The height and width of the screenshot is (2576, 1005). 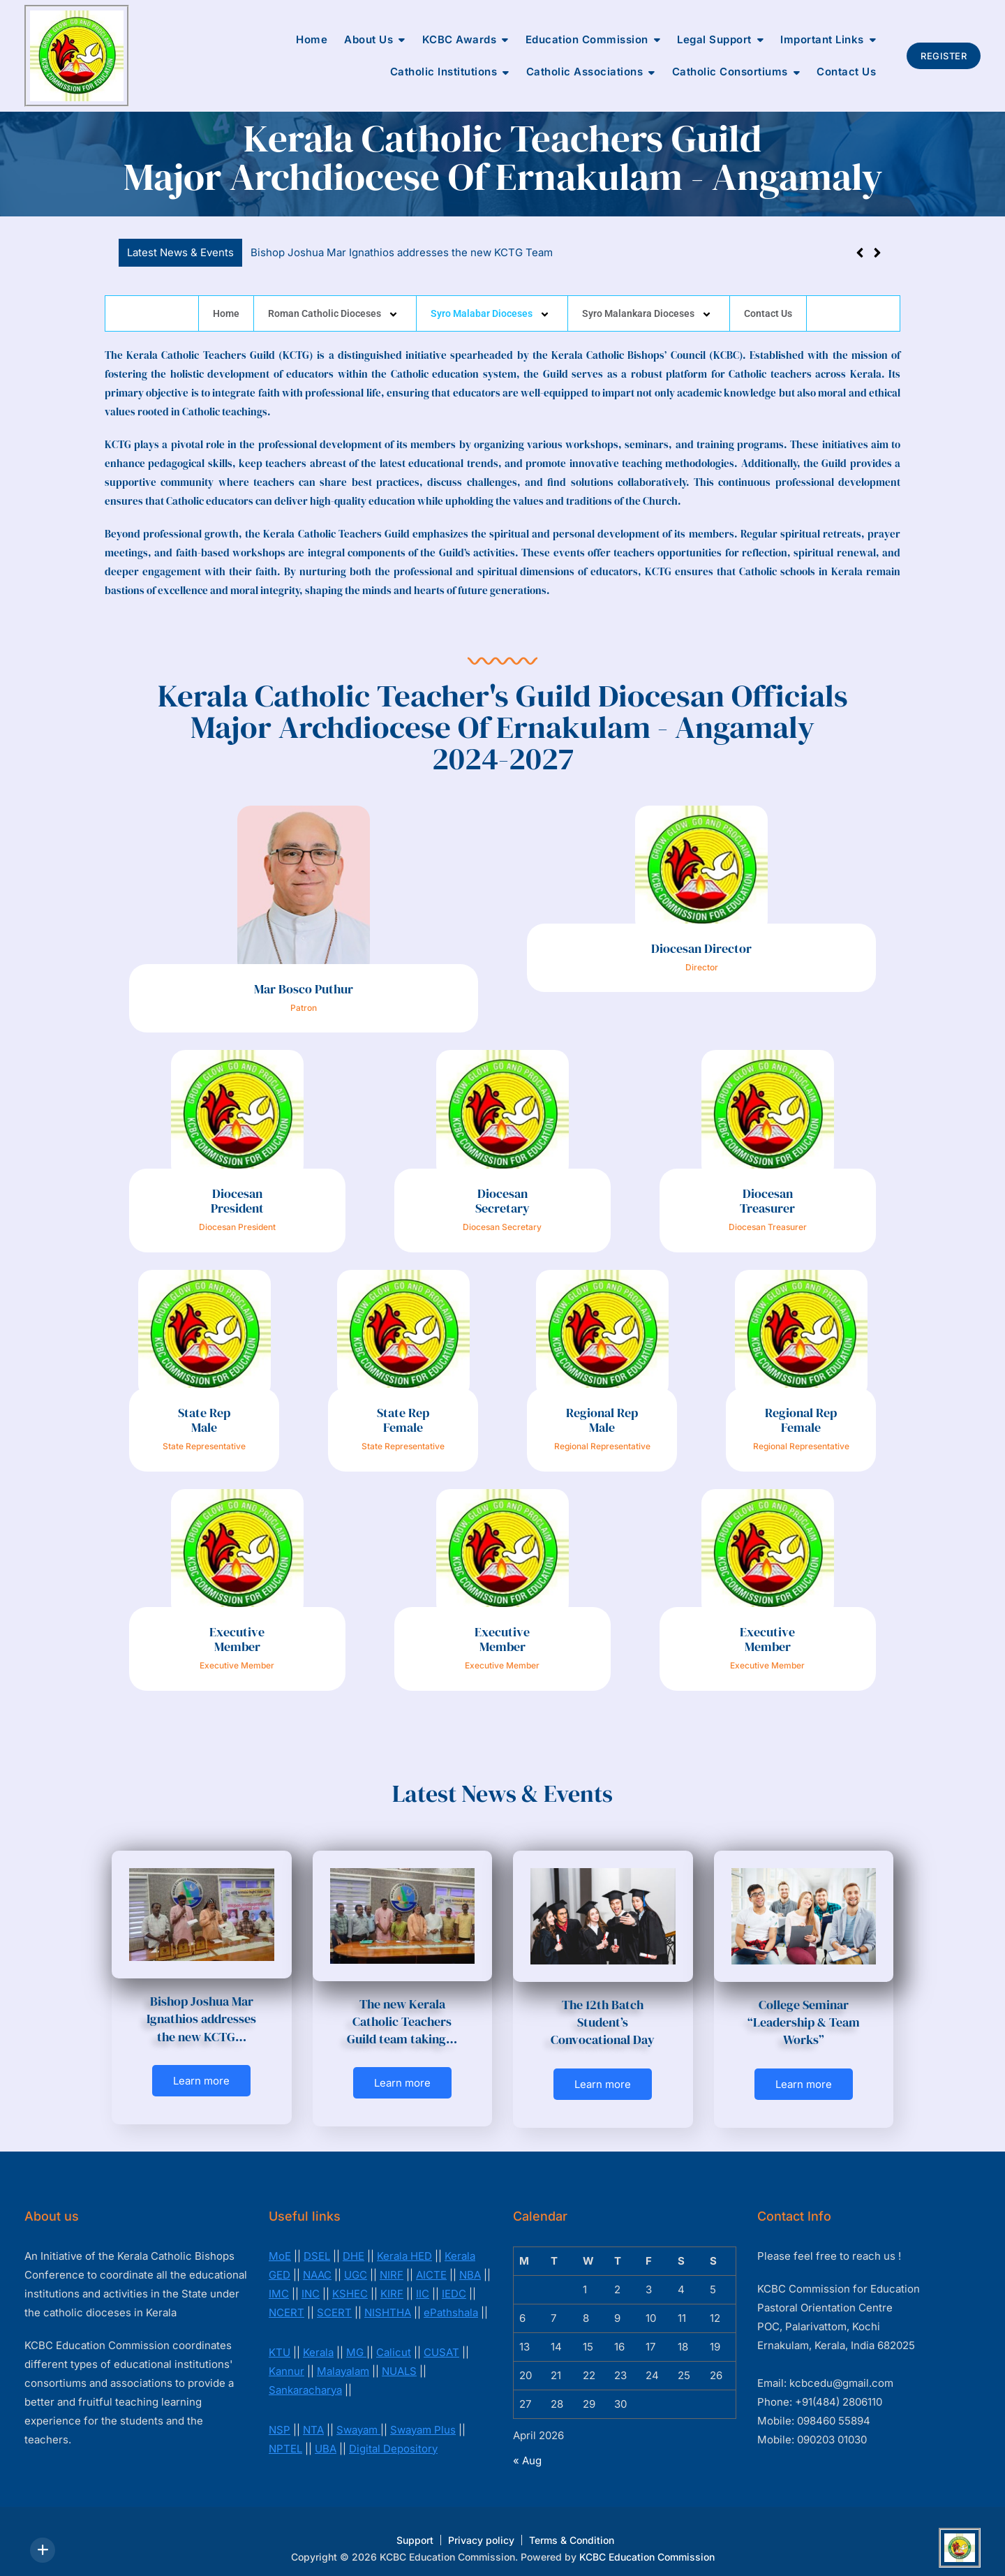 What do you see at coordinates (391, 2264) in the screenshot?
I see `NIRF` at bounding box center [391, 2264].